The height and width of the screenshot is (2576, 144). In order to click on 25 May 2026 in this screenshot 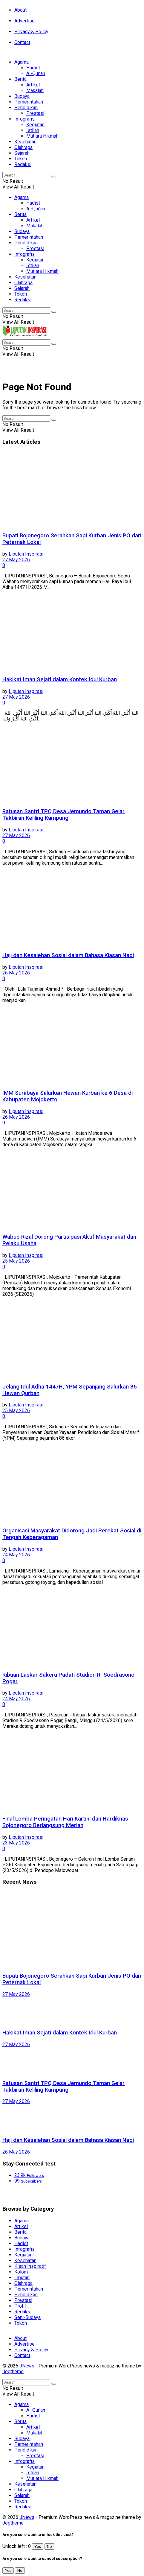, I will do `click(16, 1261)`.